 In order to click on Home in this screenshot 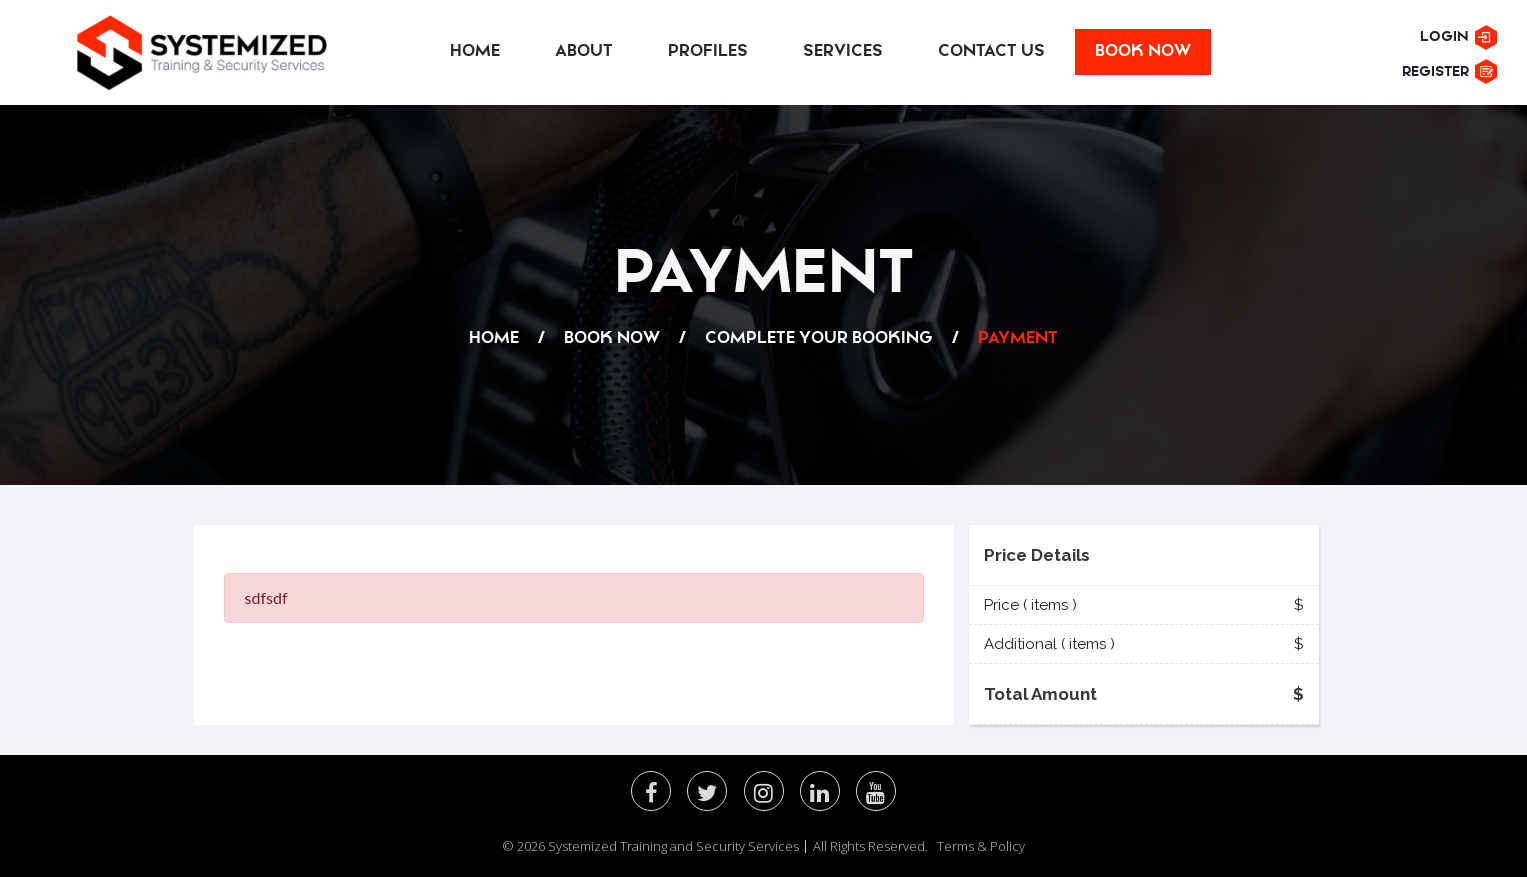, I will do `click(487, 45)`.